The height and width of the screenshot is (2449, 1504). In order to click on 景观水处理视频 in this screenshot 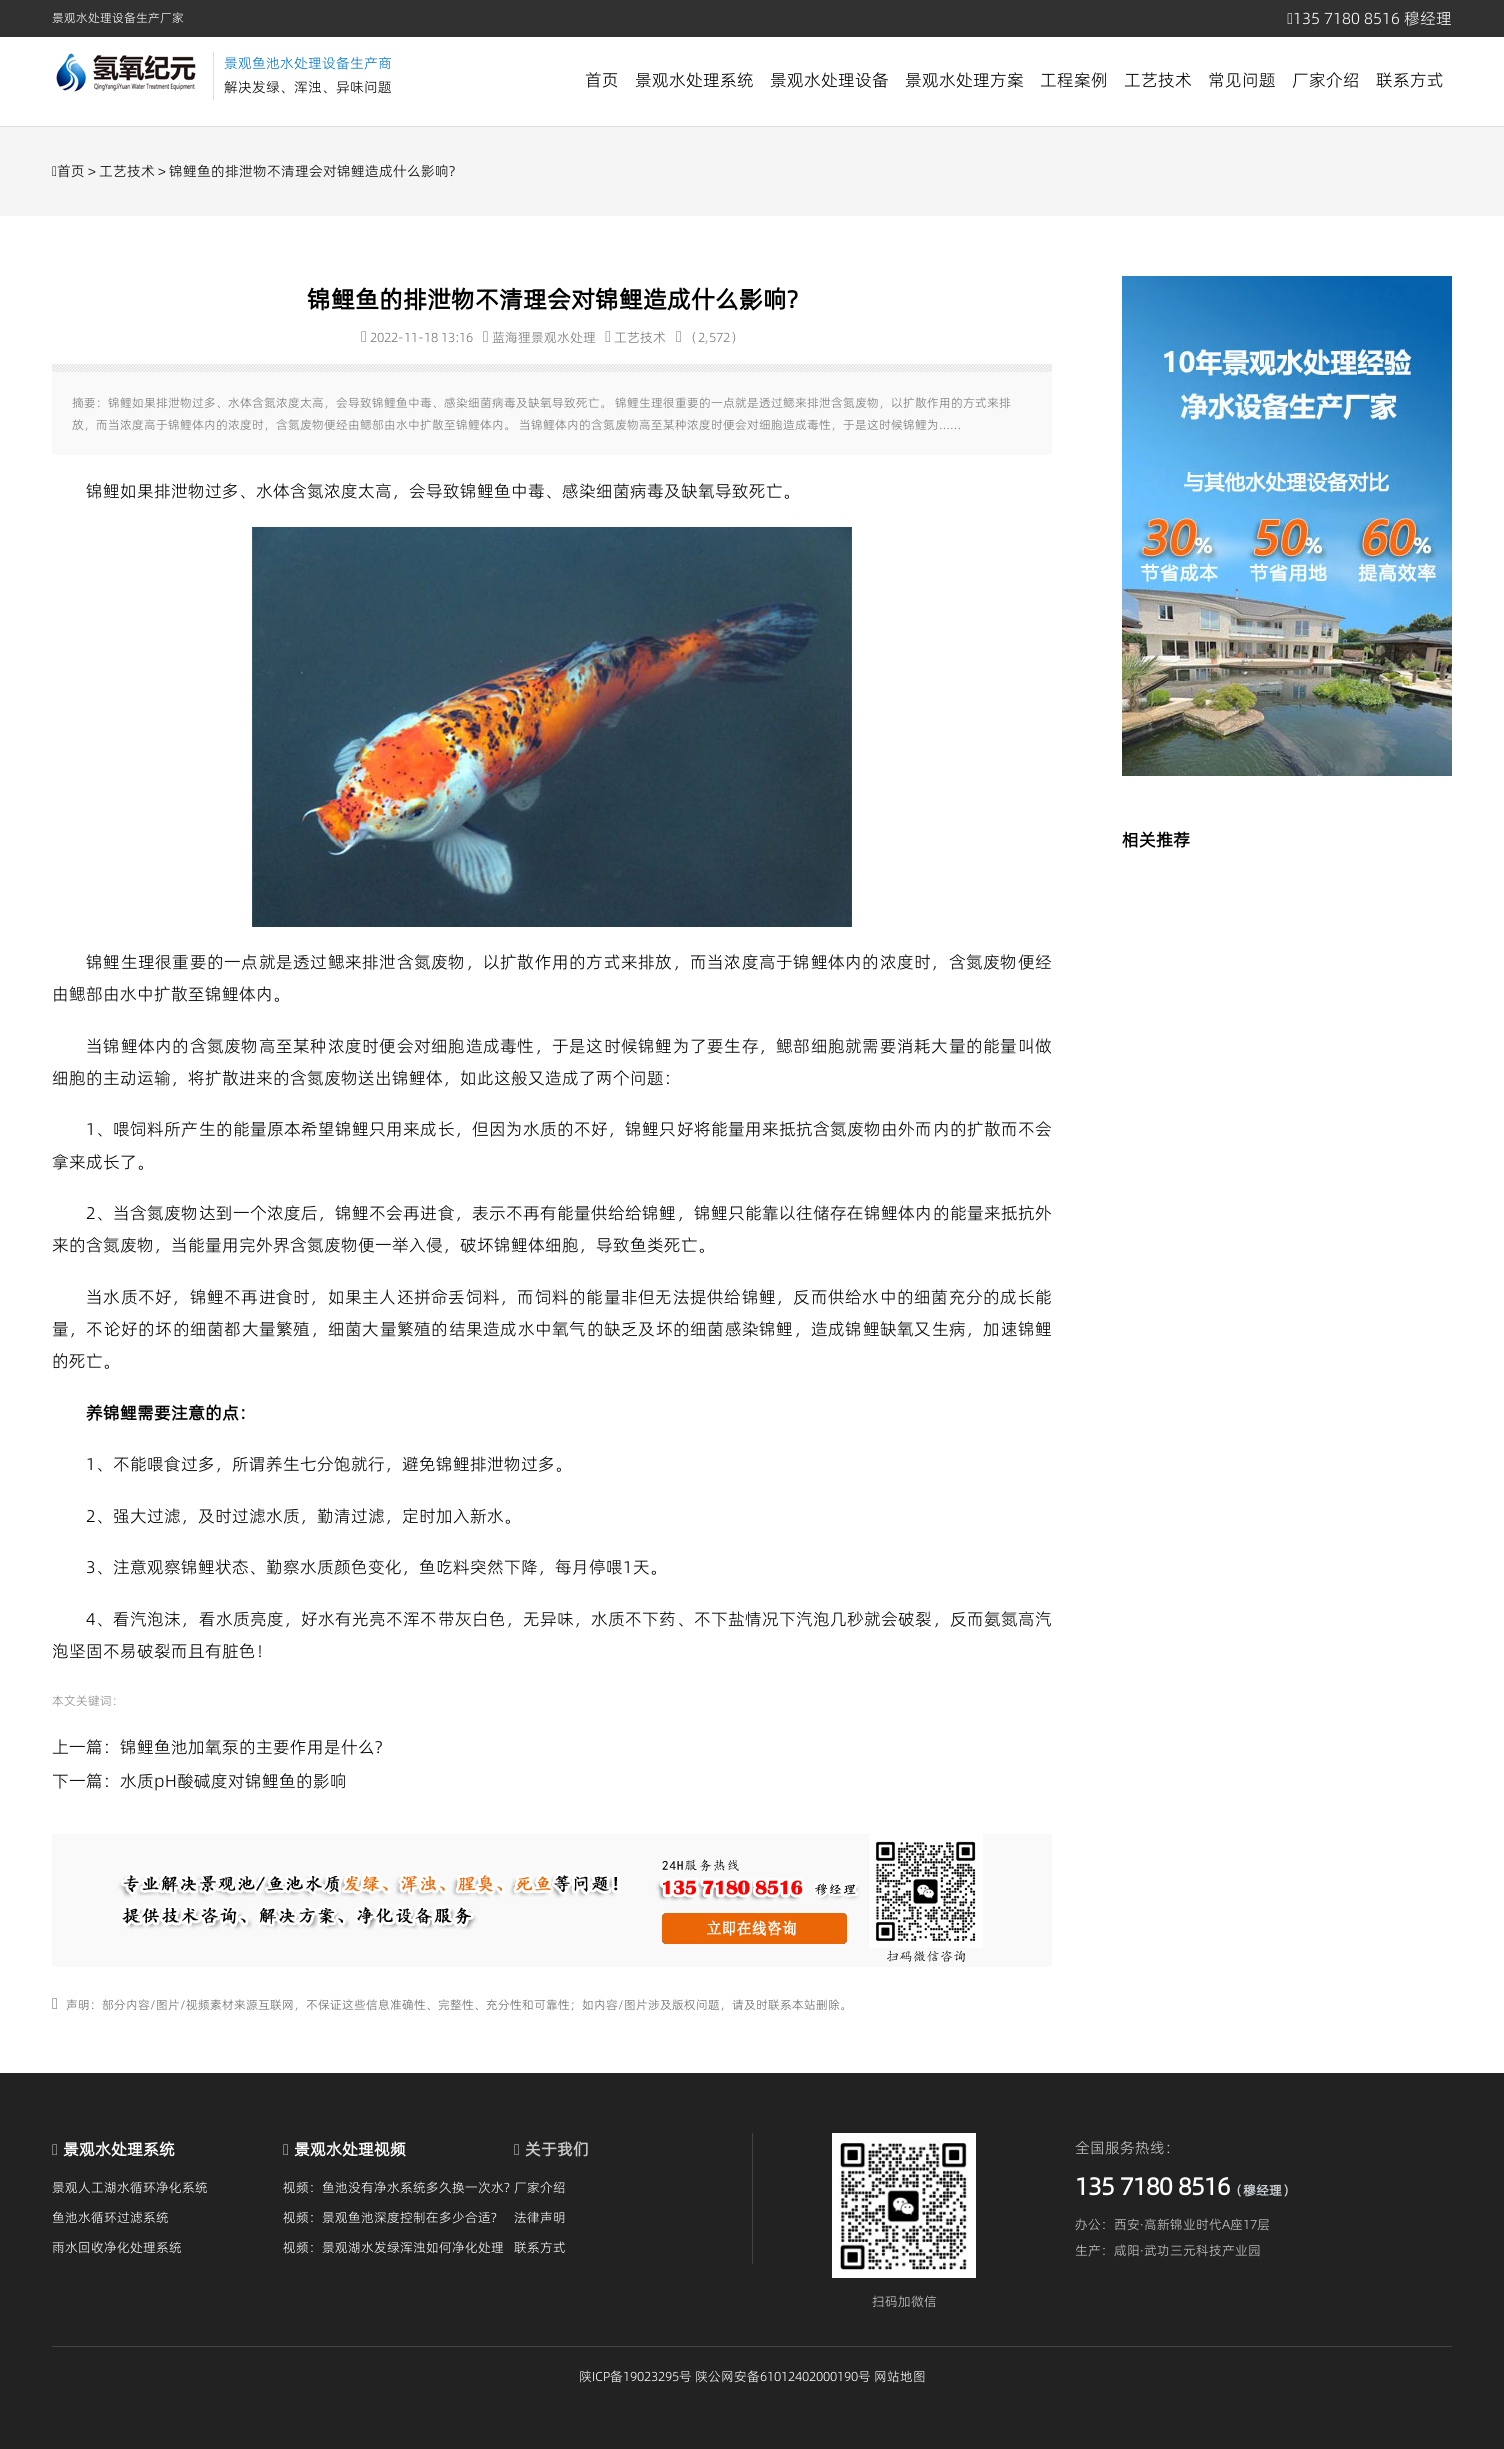, I will do `click(350, 2149)`.